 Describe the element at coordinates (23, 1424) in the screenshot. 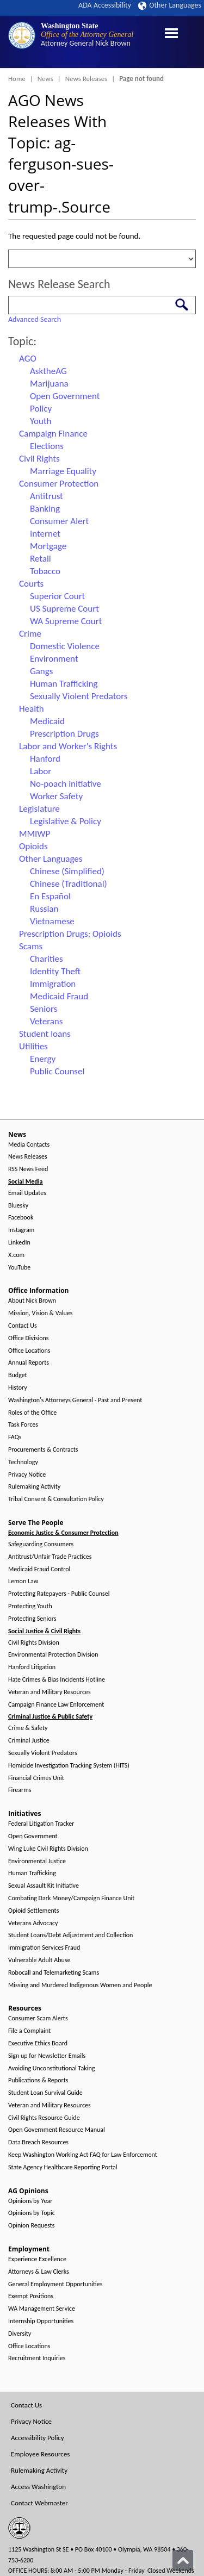

I see `Task Forces` at that location.